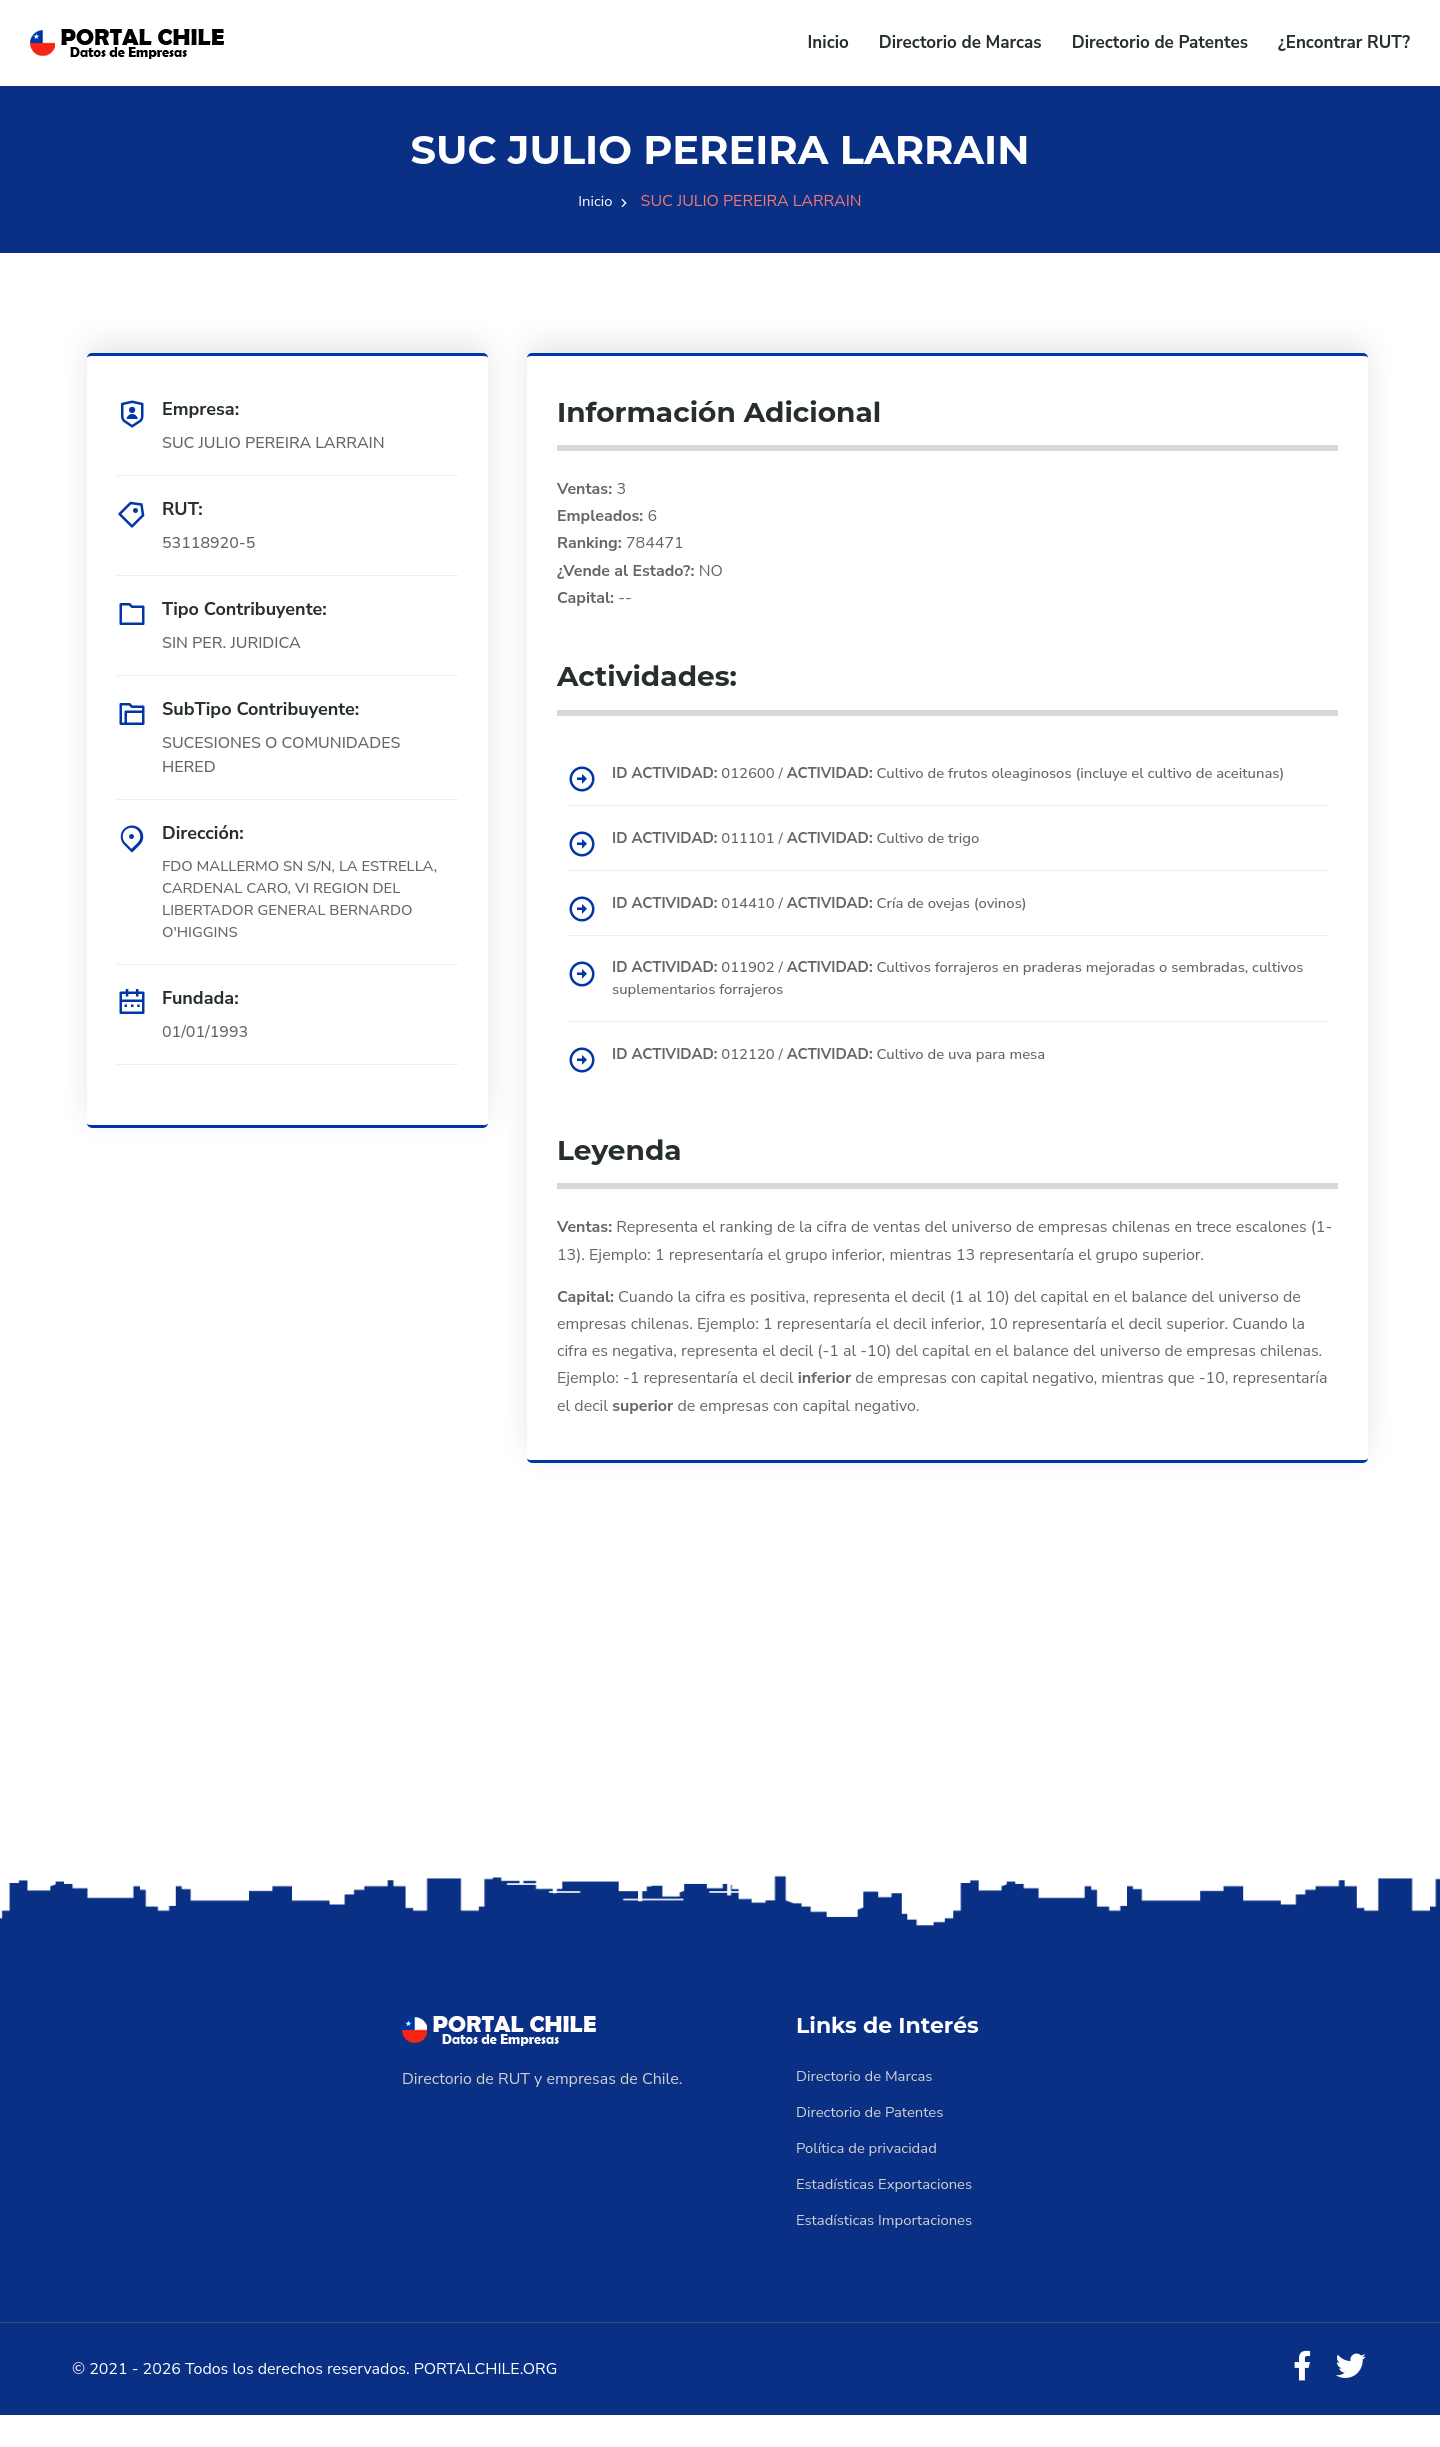  I want to click on 012600 / Cultivo de frutos oleaginosos (incluye el cultivo de aceitunas), so click(936, 785).